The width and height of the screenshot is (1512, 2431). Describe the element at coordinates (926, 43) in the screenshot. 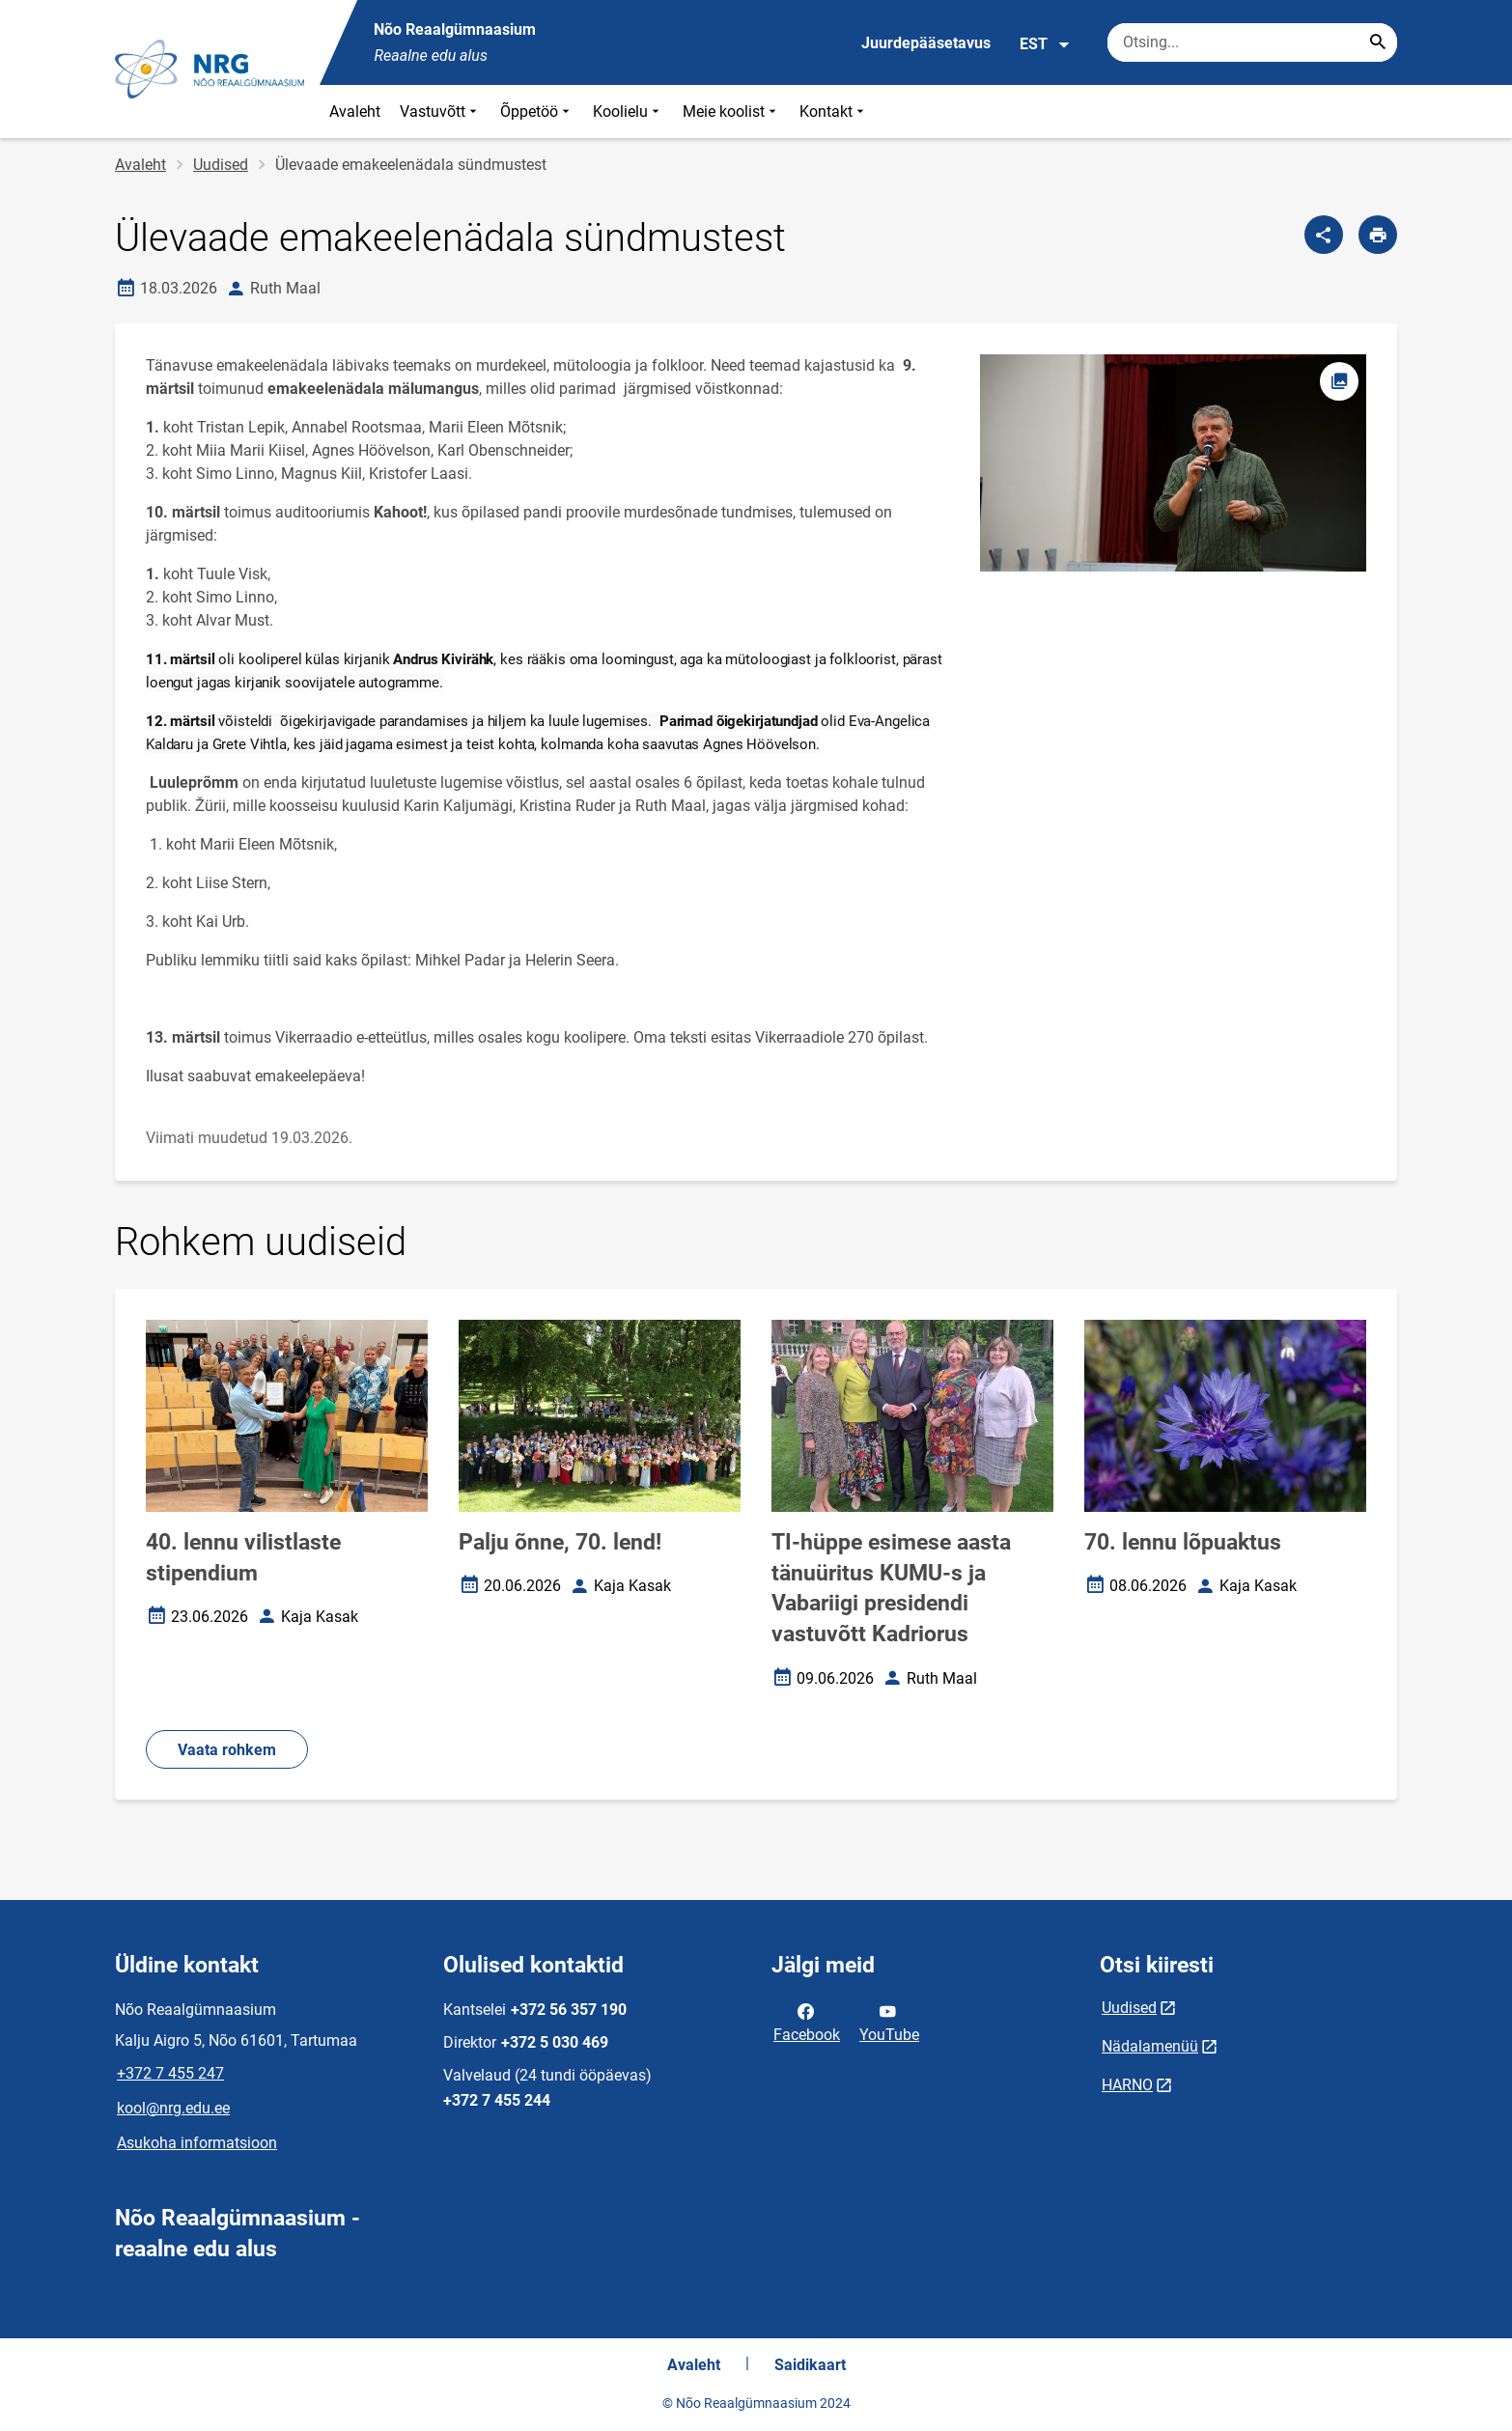

I see `Juurdepääsetavus` at that location.